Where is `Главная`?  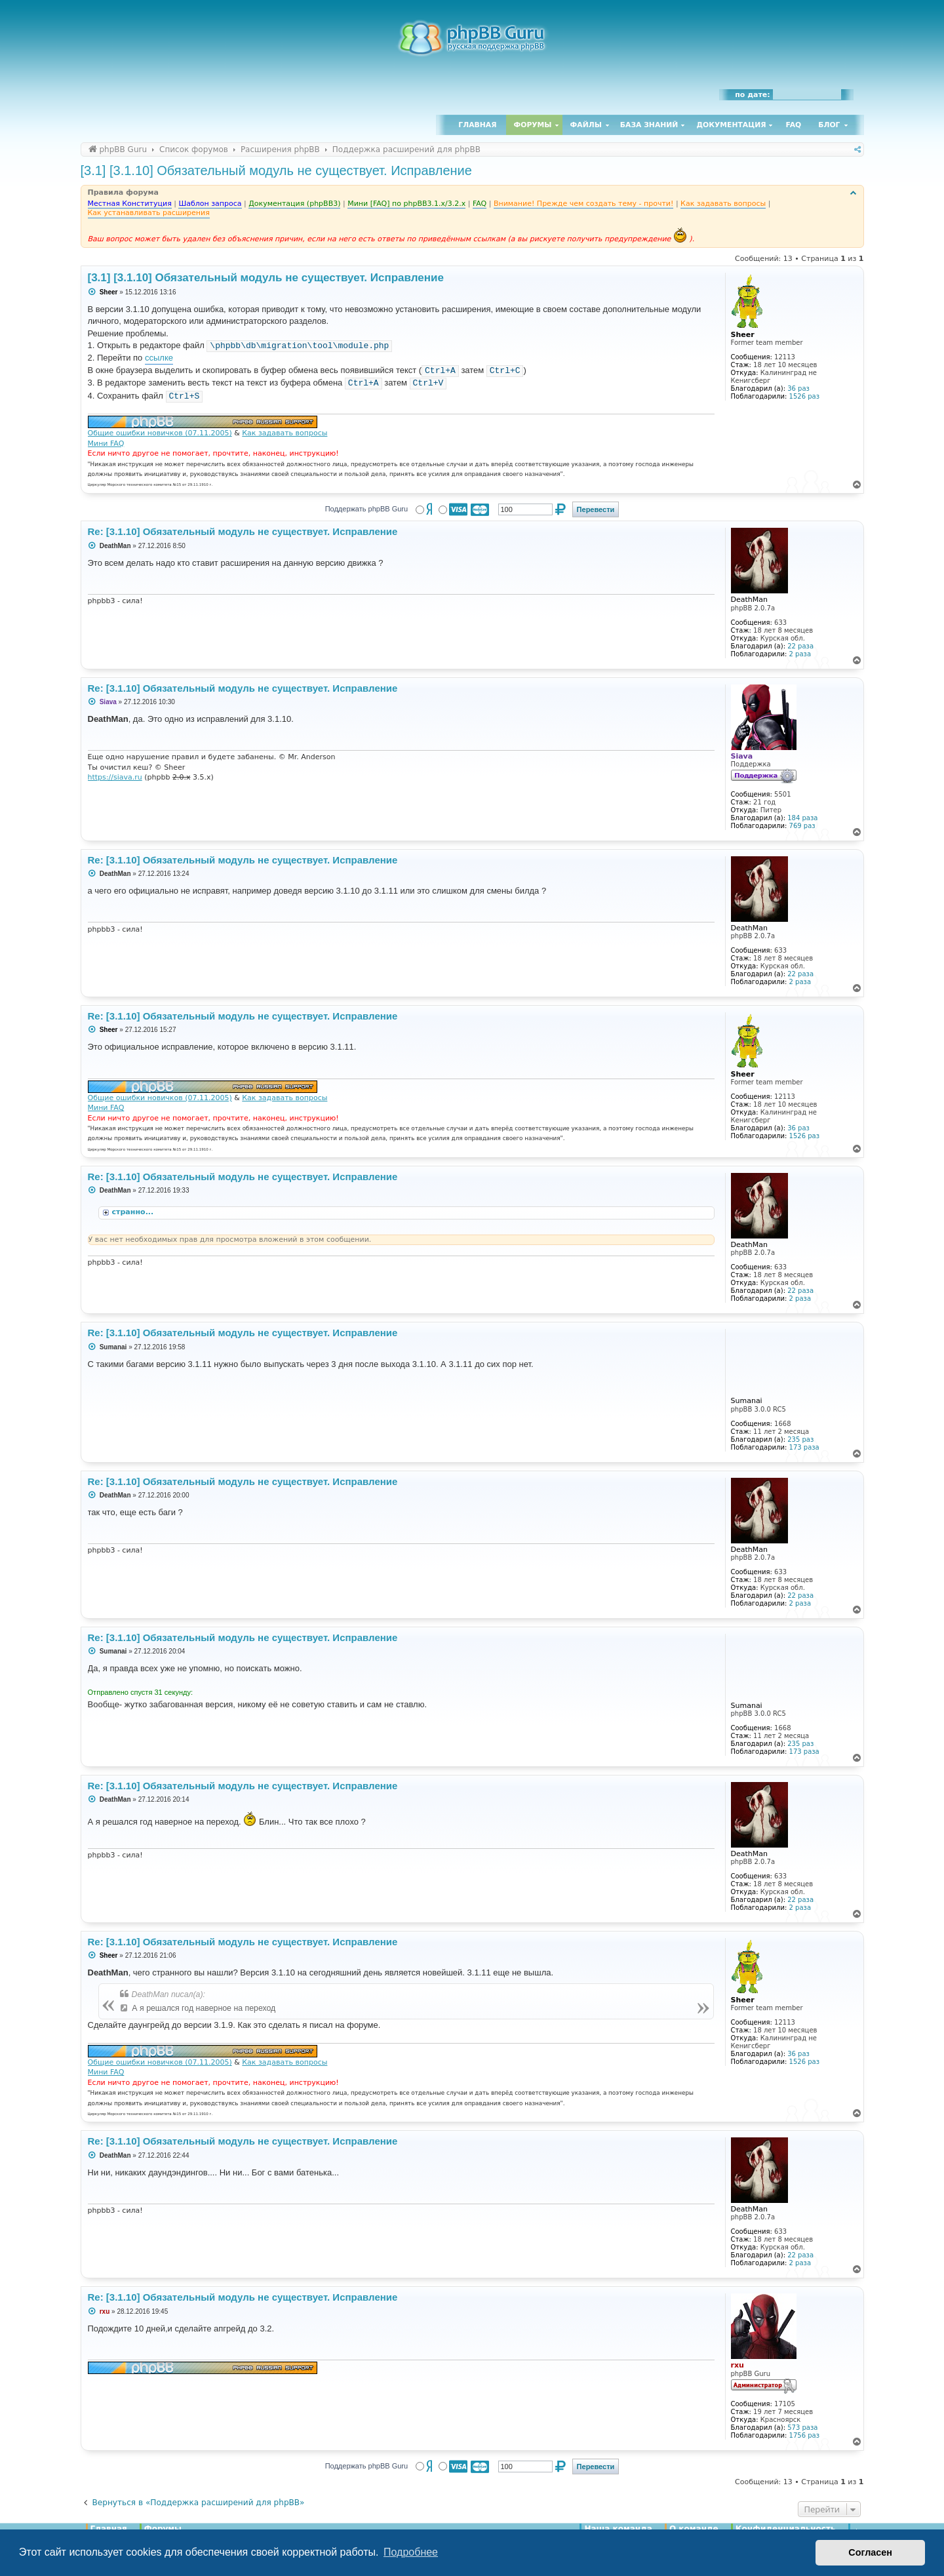
Главная is located at coordinates (477, 125).